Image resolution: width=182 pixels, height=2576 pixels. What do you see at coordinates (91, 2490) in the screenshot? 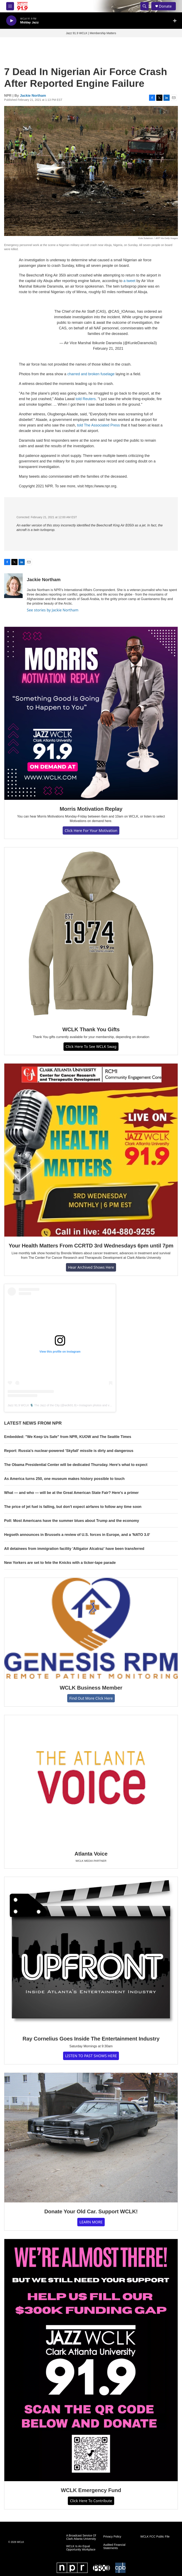
I see `WCLK Emergency Fund` at bounding box center [91, 2490].